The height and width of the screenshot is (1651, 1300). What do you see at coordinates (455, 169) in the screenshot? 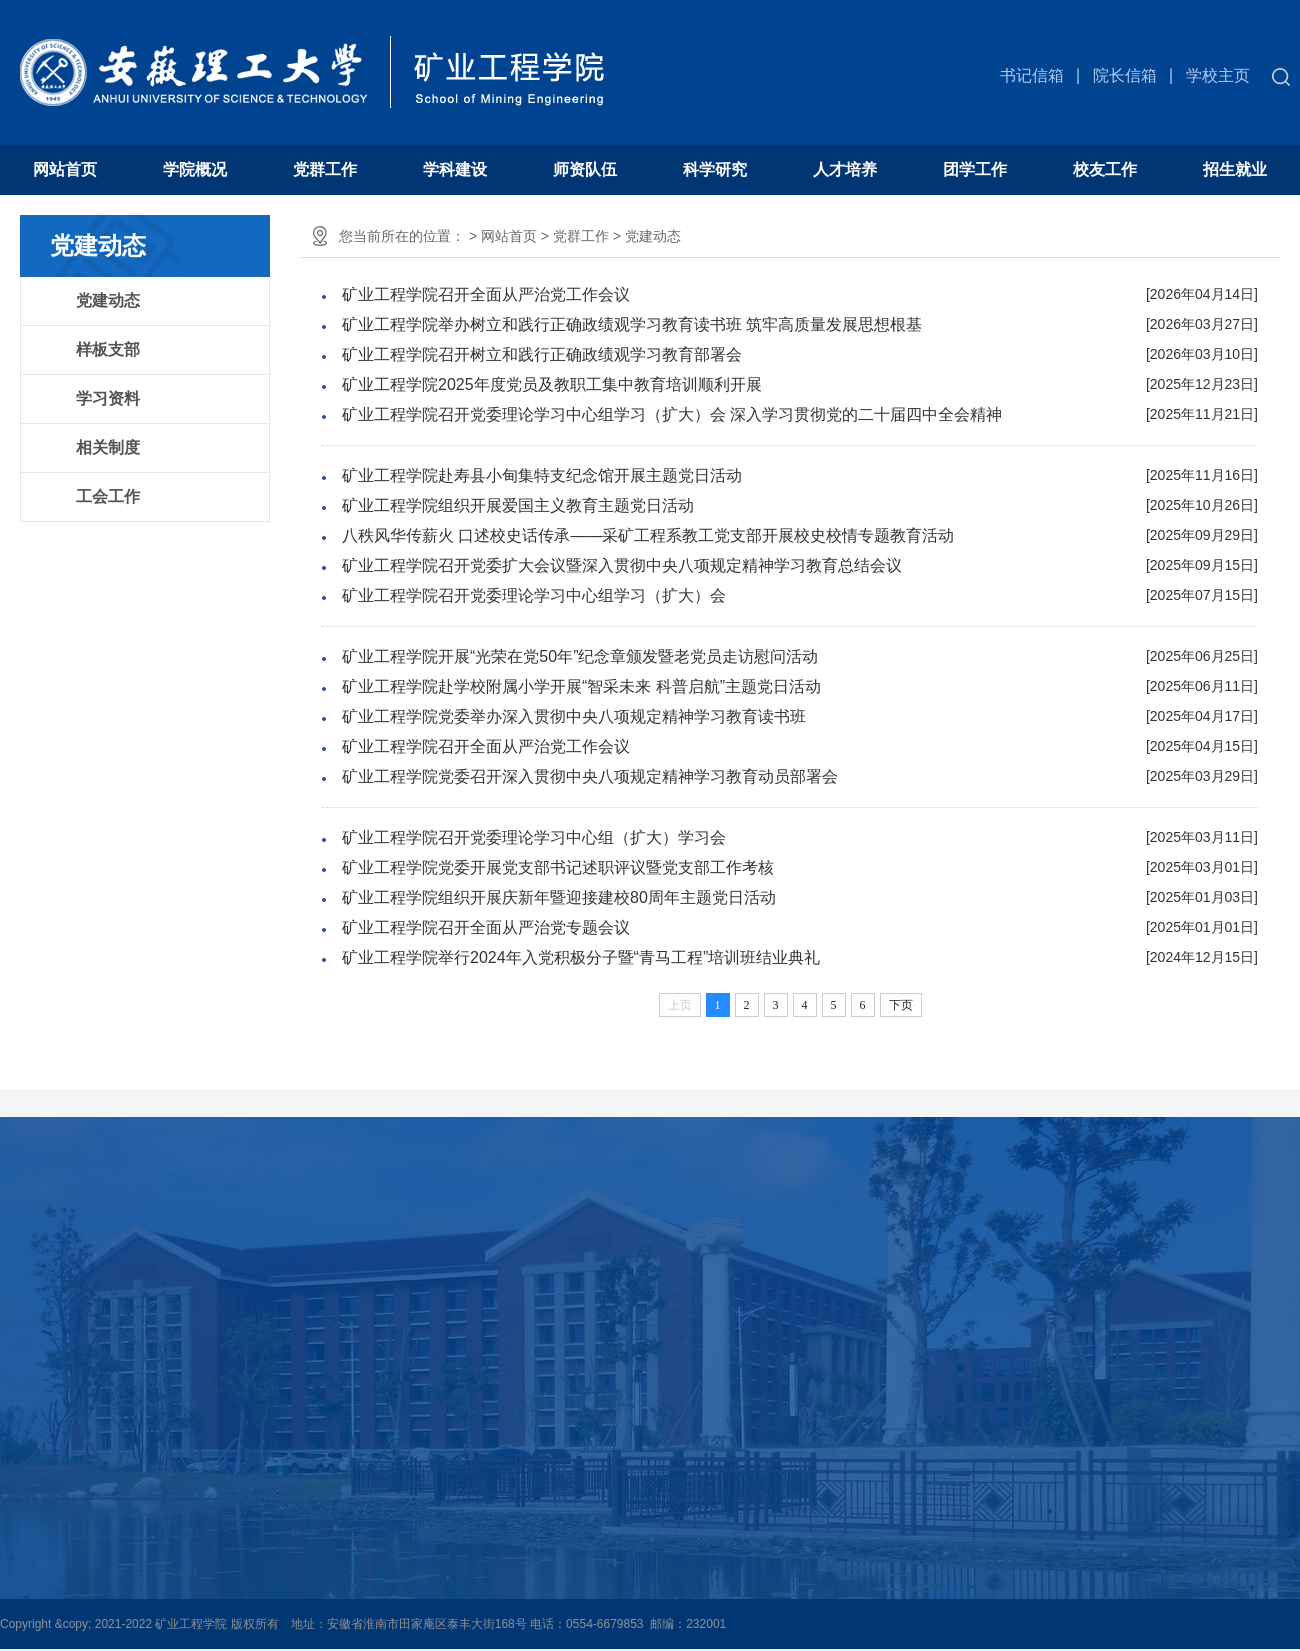
I see `学科建设` at bounding box center [455, 169].